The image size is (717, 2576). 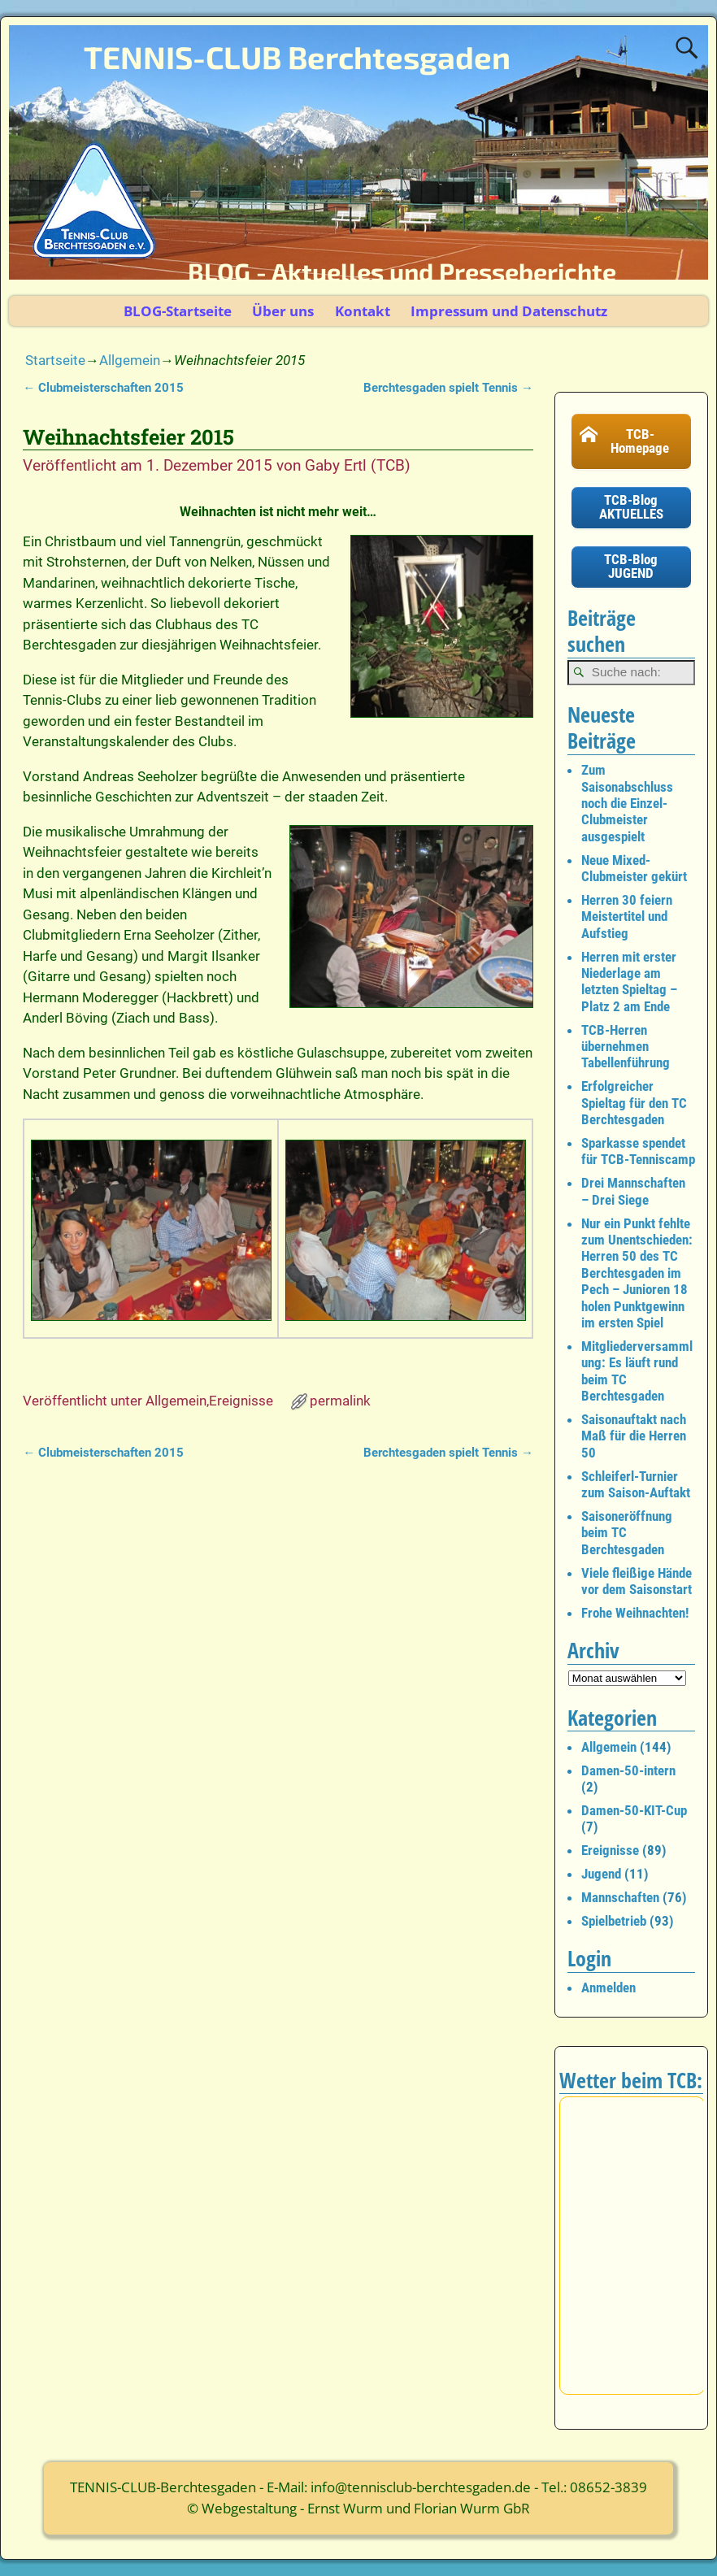 What do you see at coordinates (634, 1102) in the screenshot?
I see `Erfolgreicher Spieltag für den TC Berchtesgaden` at bounding box center [634, 1102].